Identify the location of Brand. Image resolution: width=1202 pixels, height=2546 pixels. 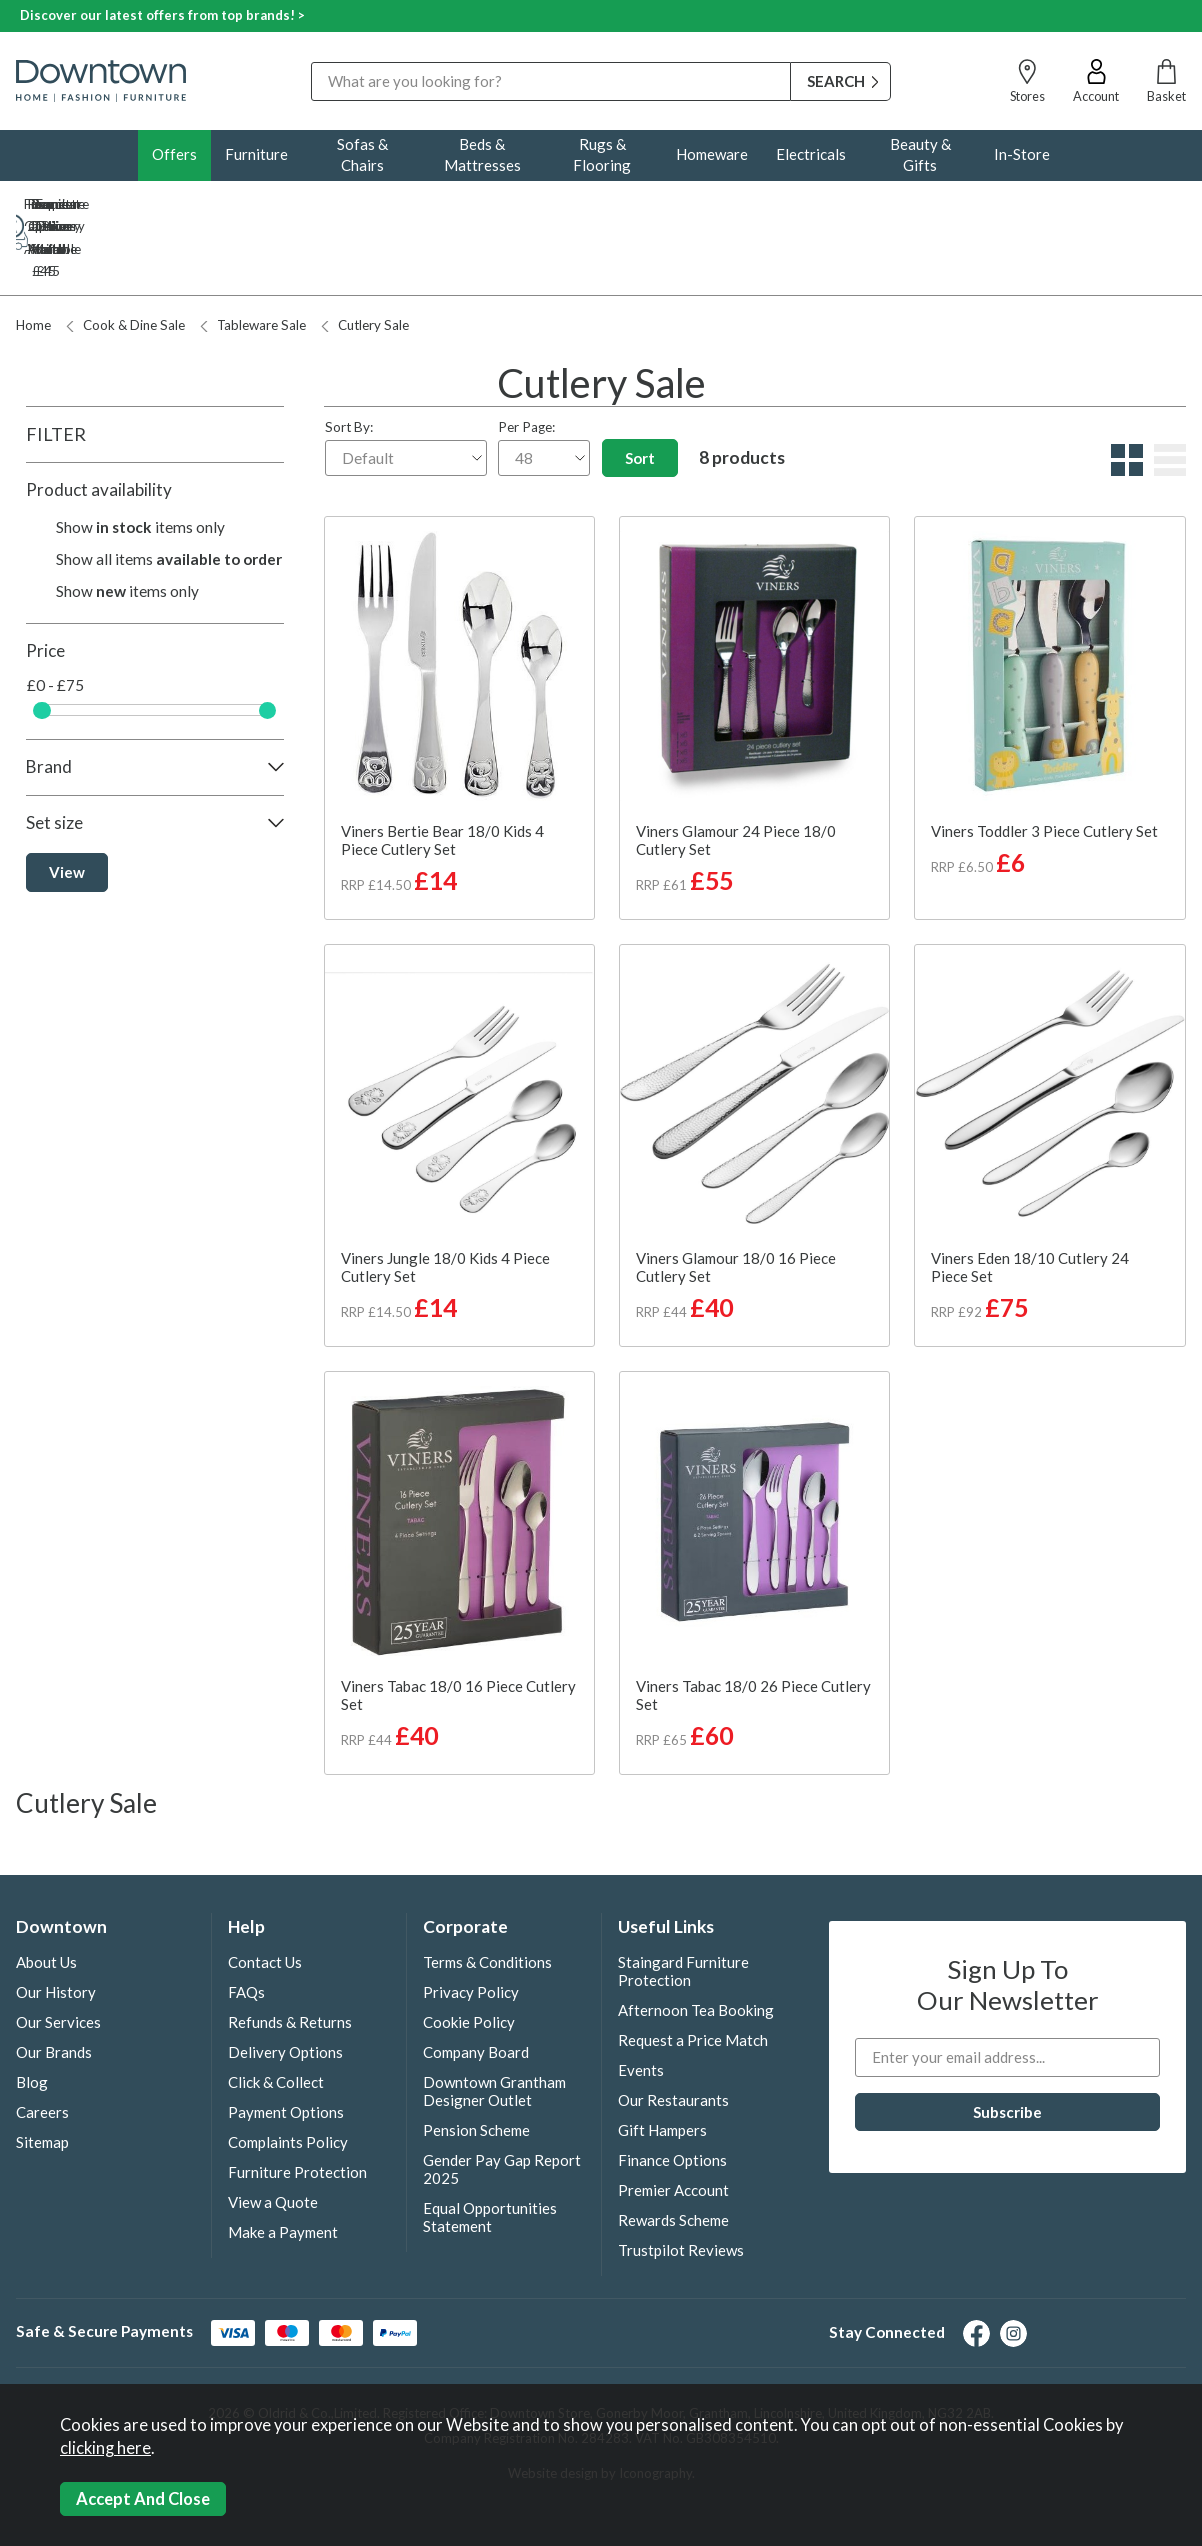
(49, 700).